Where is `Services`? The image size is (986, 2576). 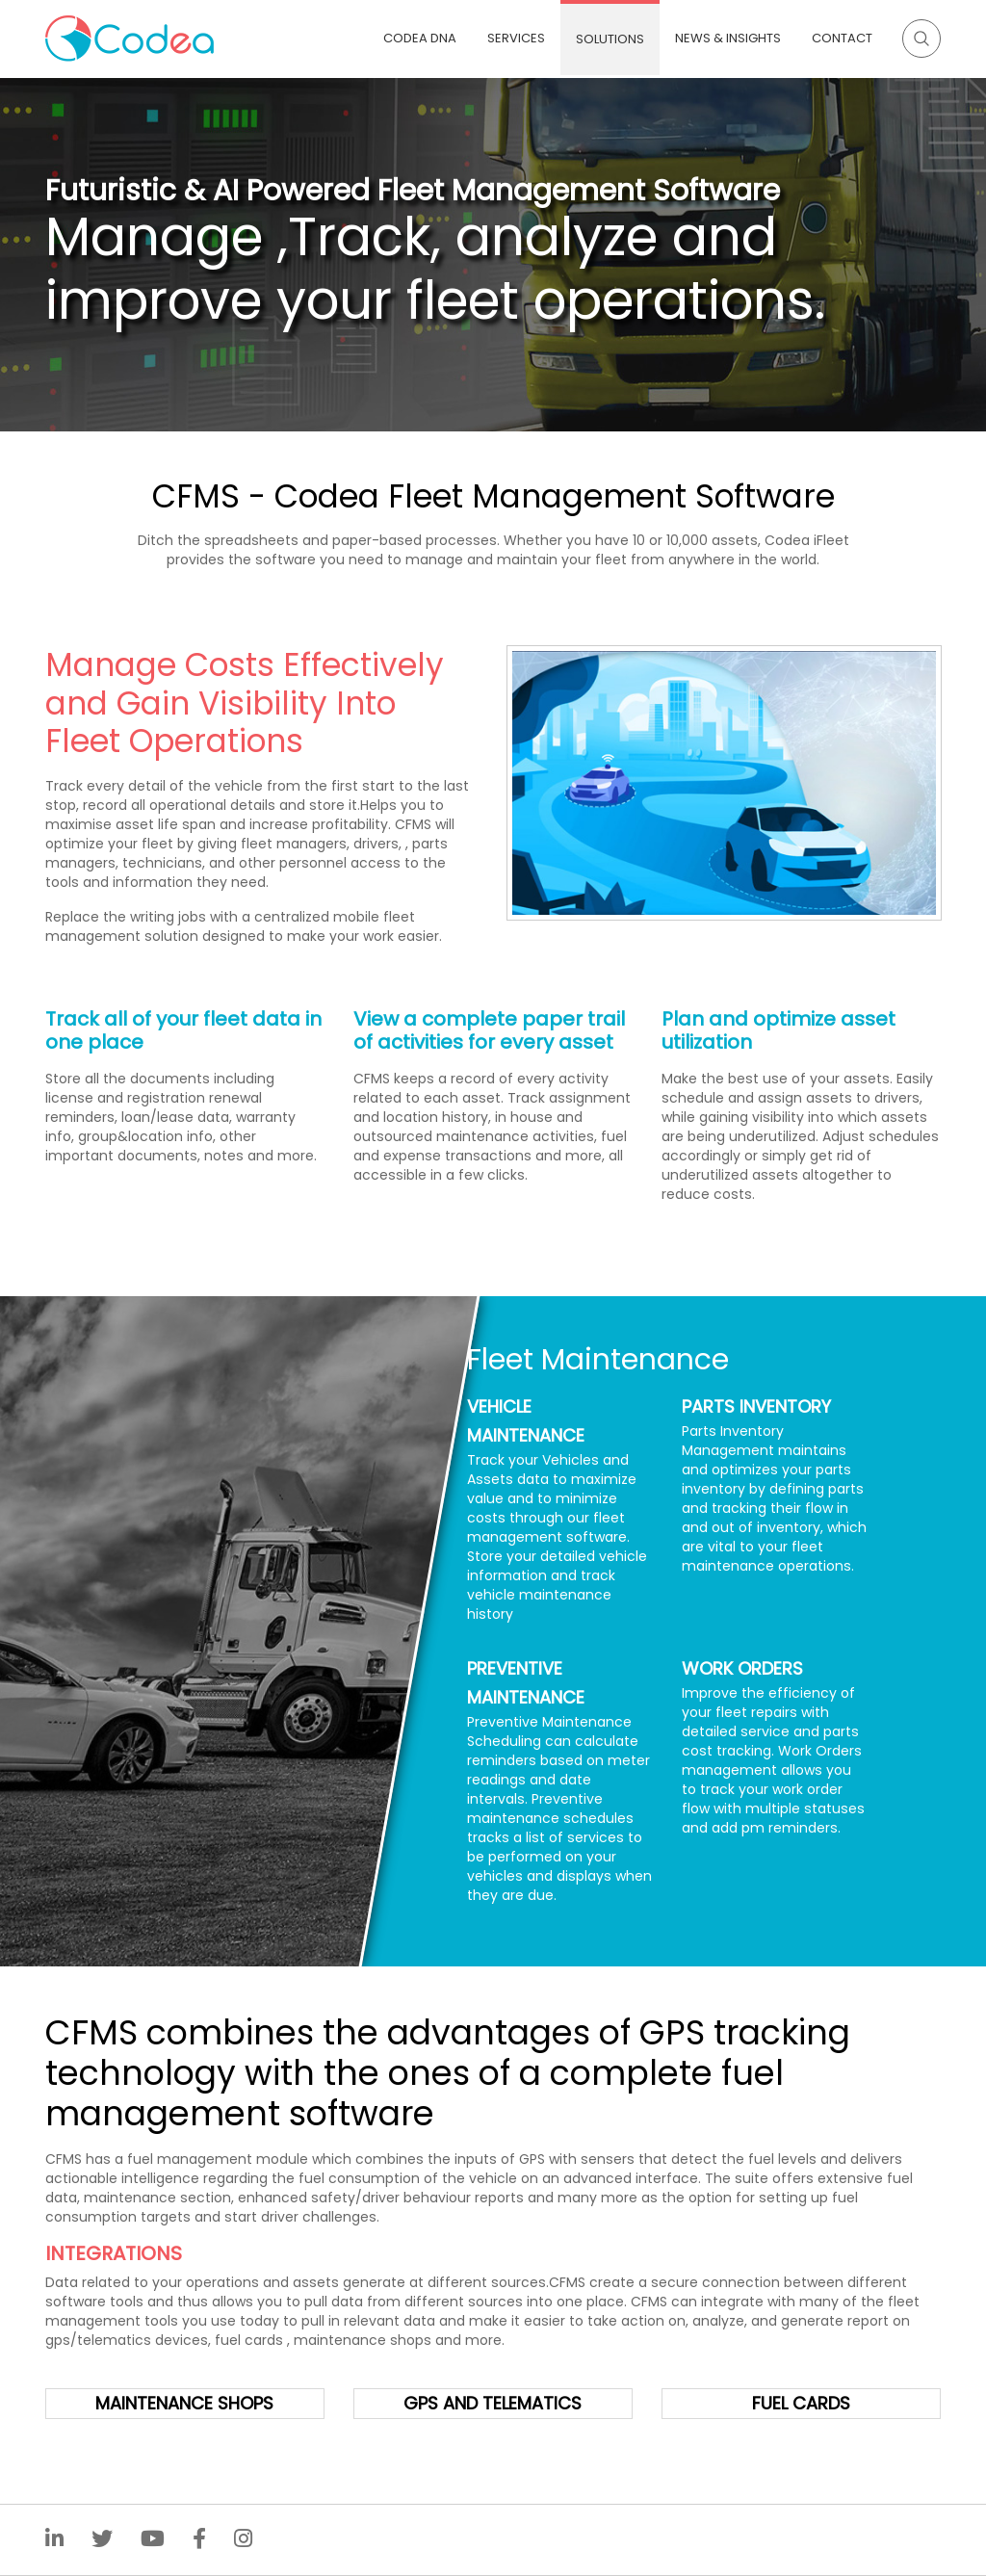 Services is located at coordinates (516, 38).